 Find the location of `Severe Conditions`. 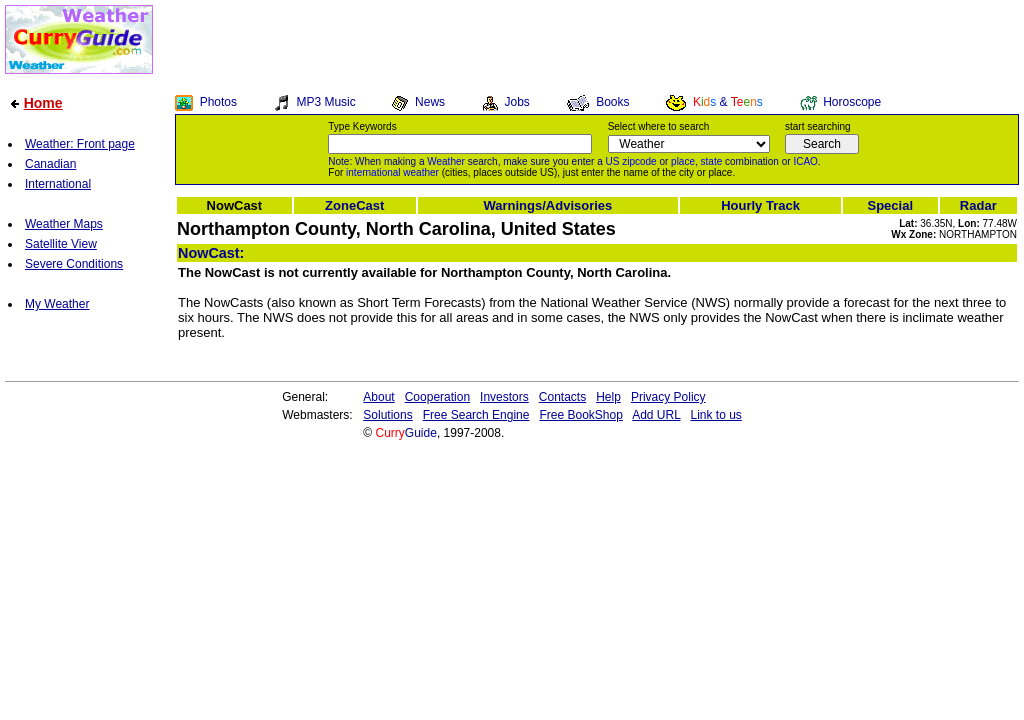

Severe Conditions is located at coordinates (74, 264).